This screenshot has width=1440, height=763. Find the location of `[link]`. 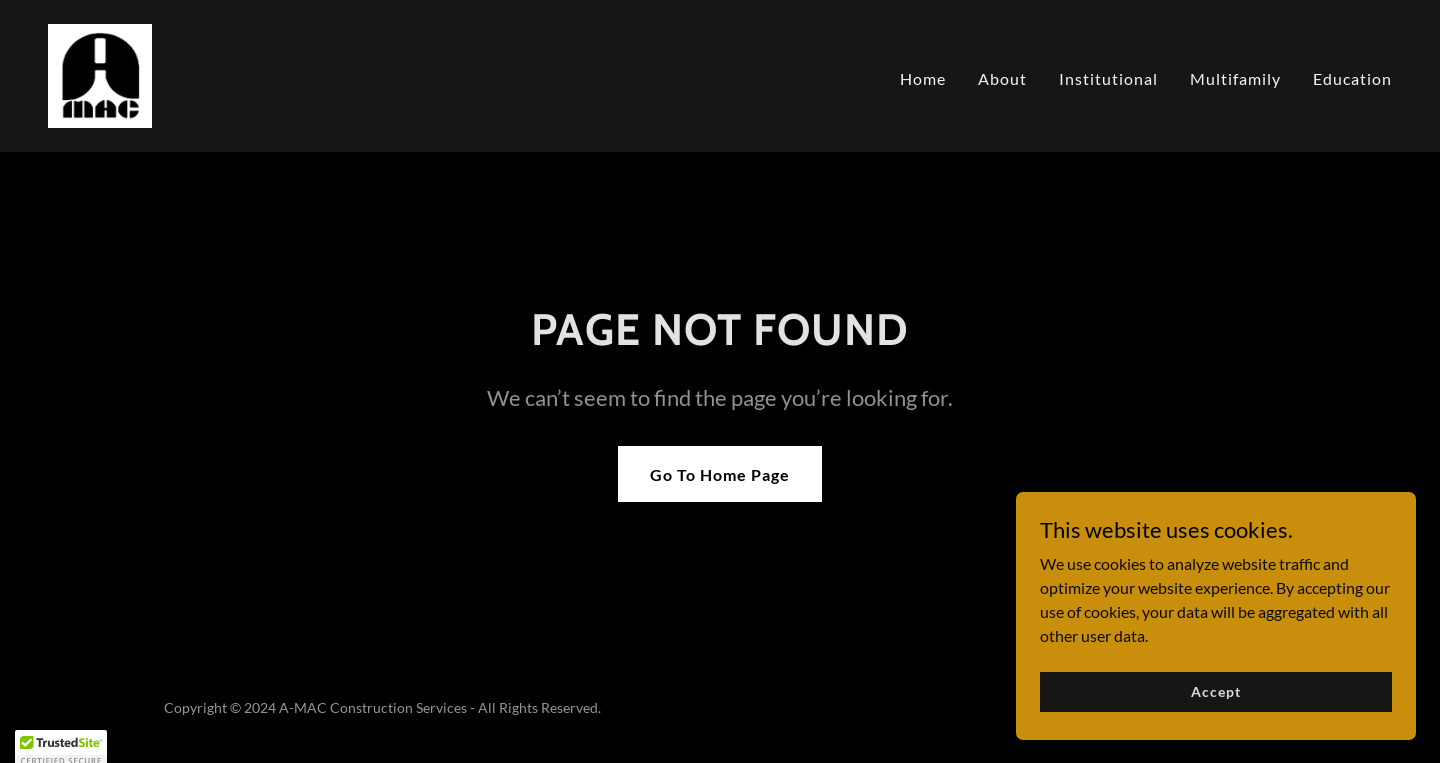

[link] is located at coordinates (100, 73).